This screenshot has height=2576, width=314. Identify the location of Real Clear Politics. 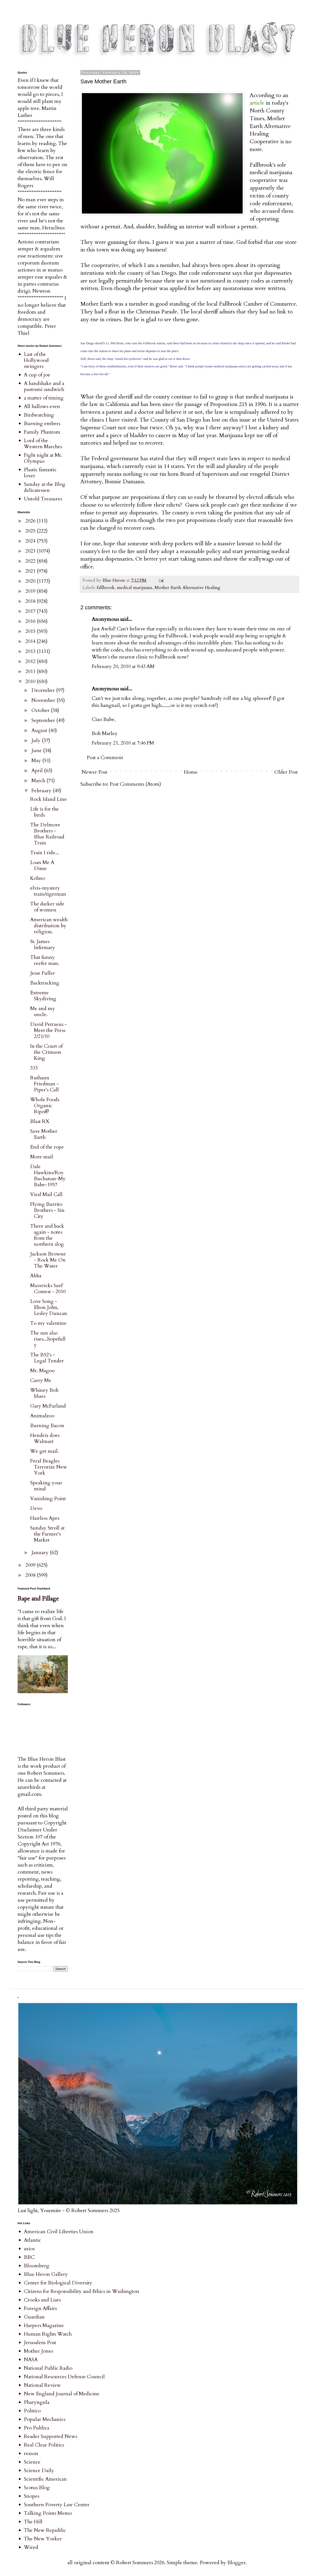
(44, 2444).